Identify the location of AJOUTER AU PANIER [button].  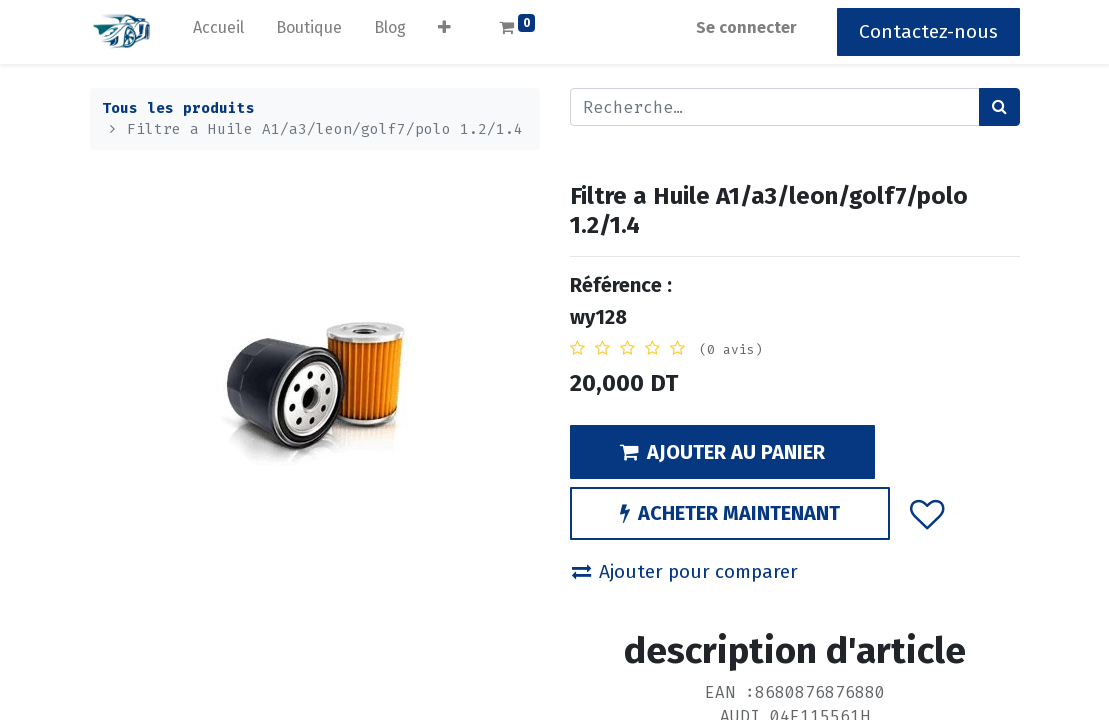
(722, 452).